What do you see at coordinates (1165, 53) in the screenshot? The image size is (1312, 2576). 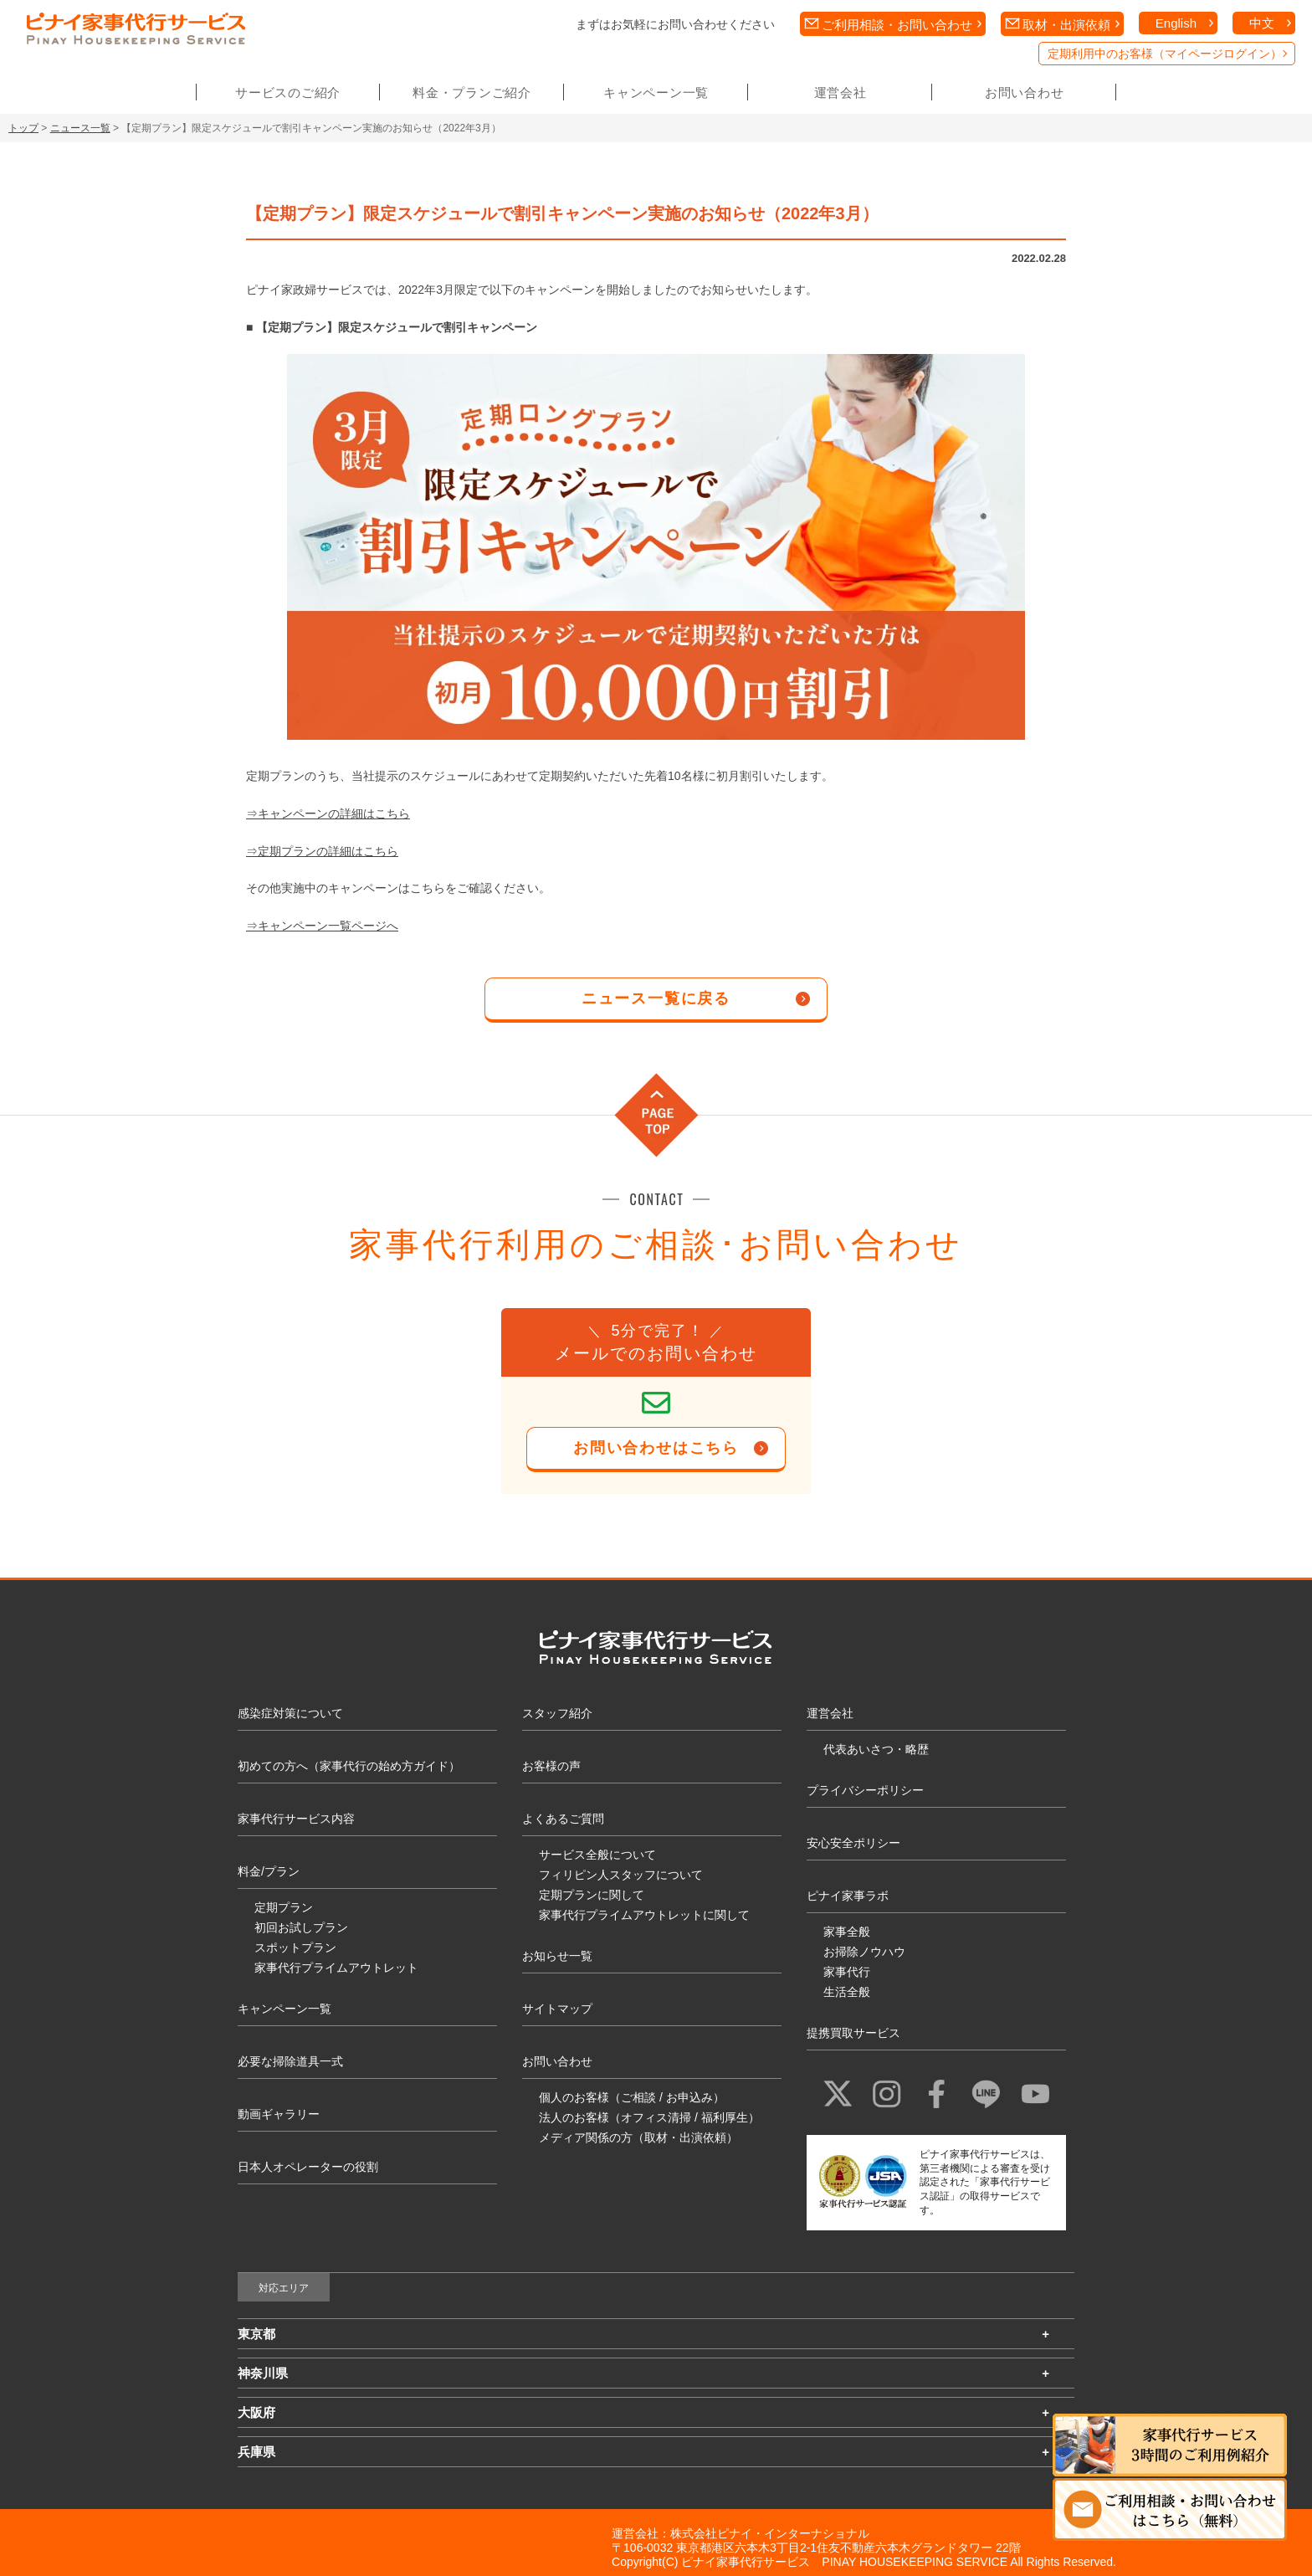 I see `定期利用中のお客様（マイページログイン）` at bounding box center [1165, 53].